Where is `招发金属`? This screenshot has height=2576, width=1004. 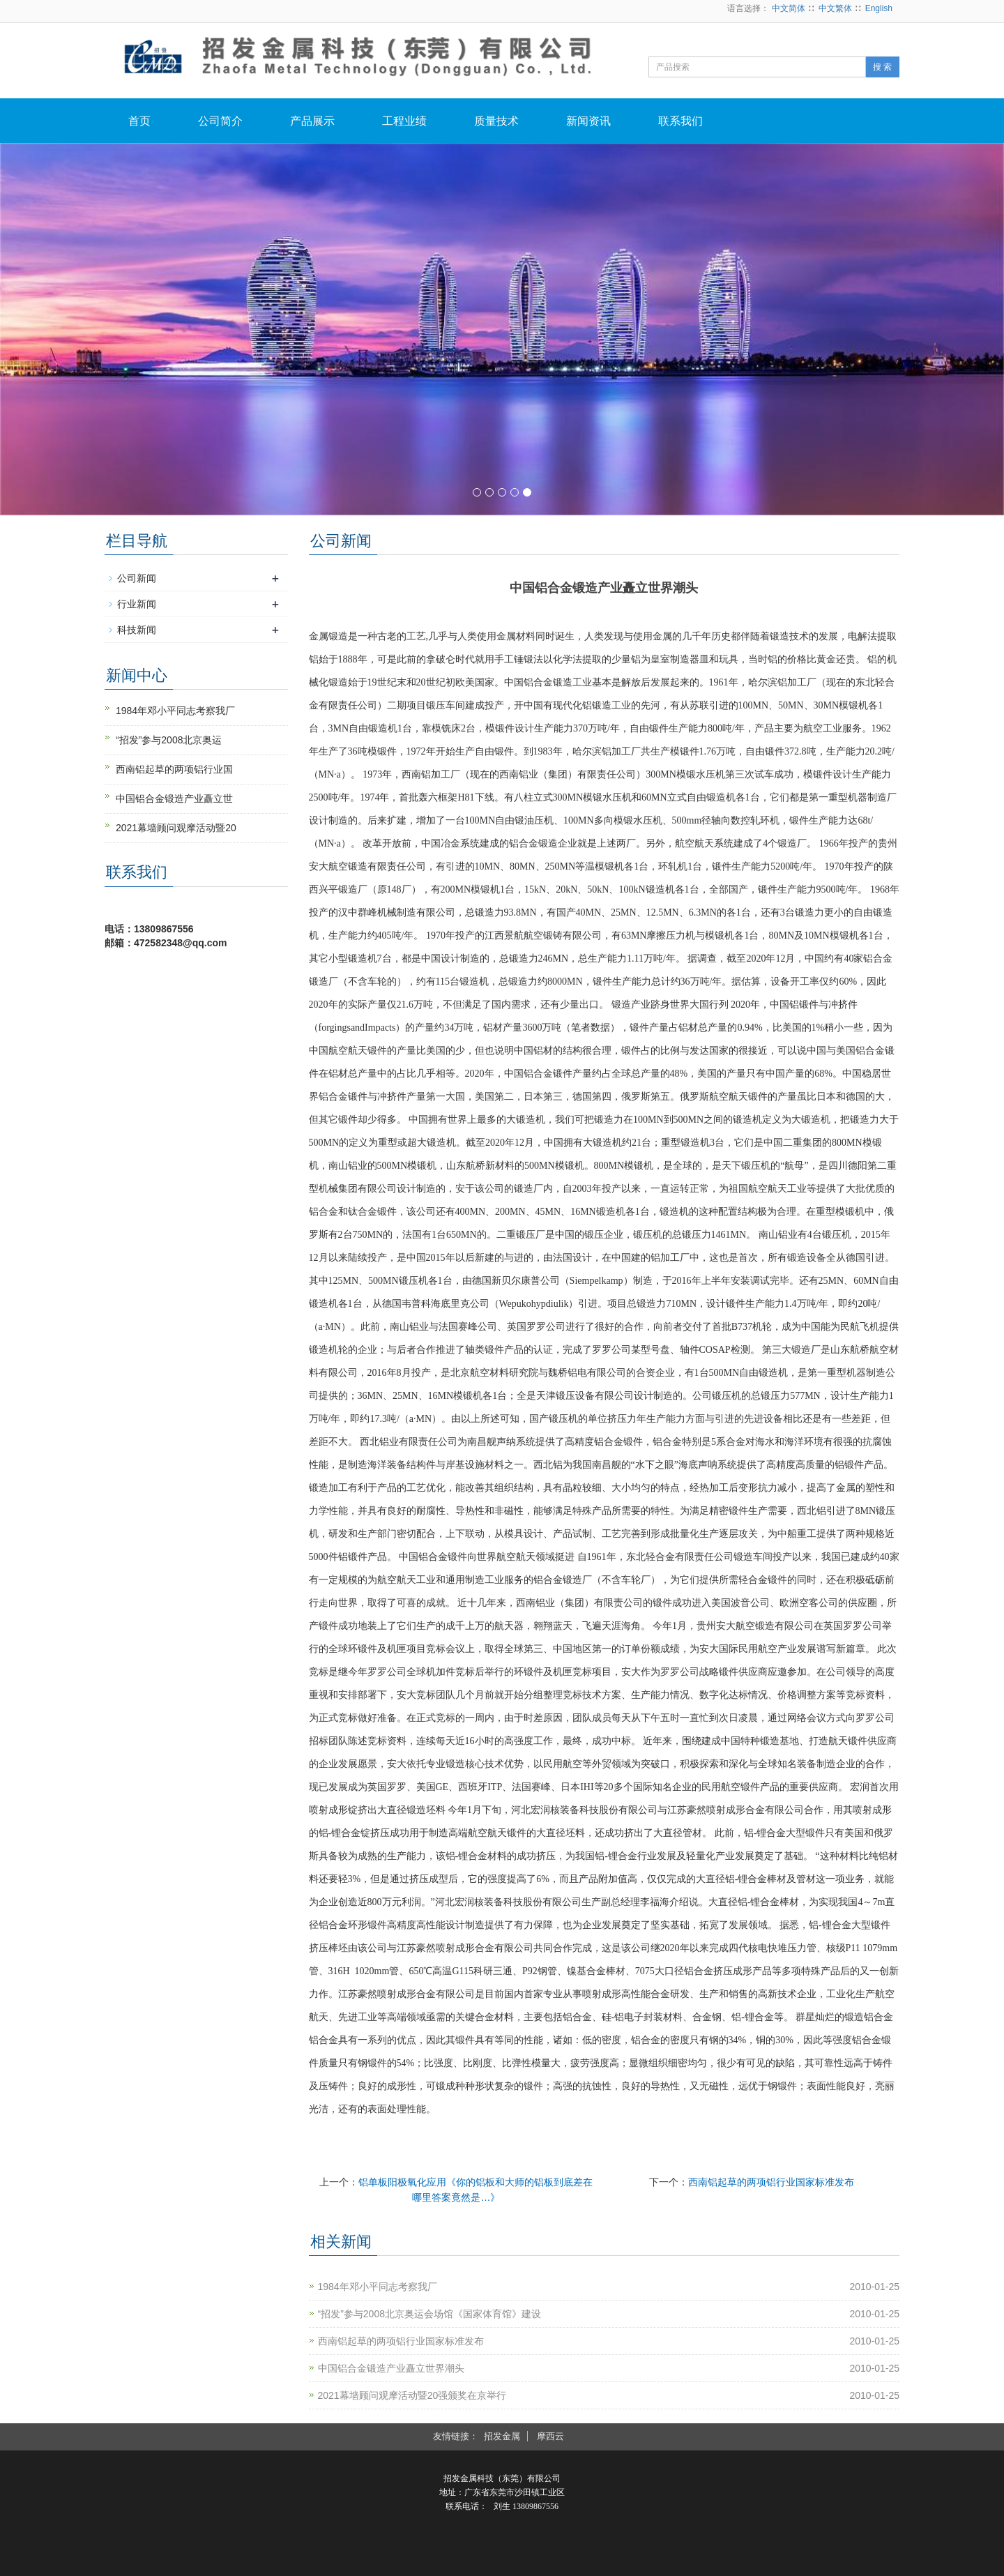
招发金属 is located at coordinates (502, 2436).